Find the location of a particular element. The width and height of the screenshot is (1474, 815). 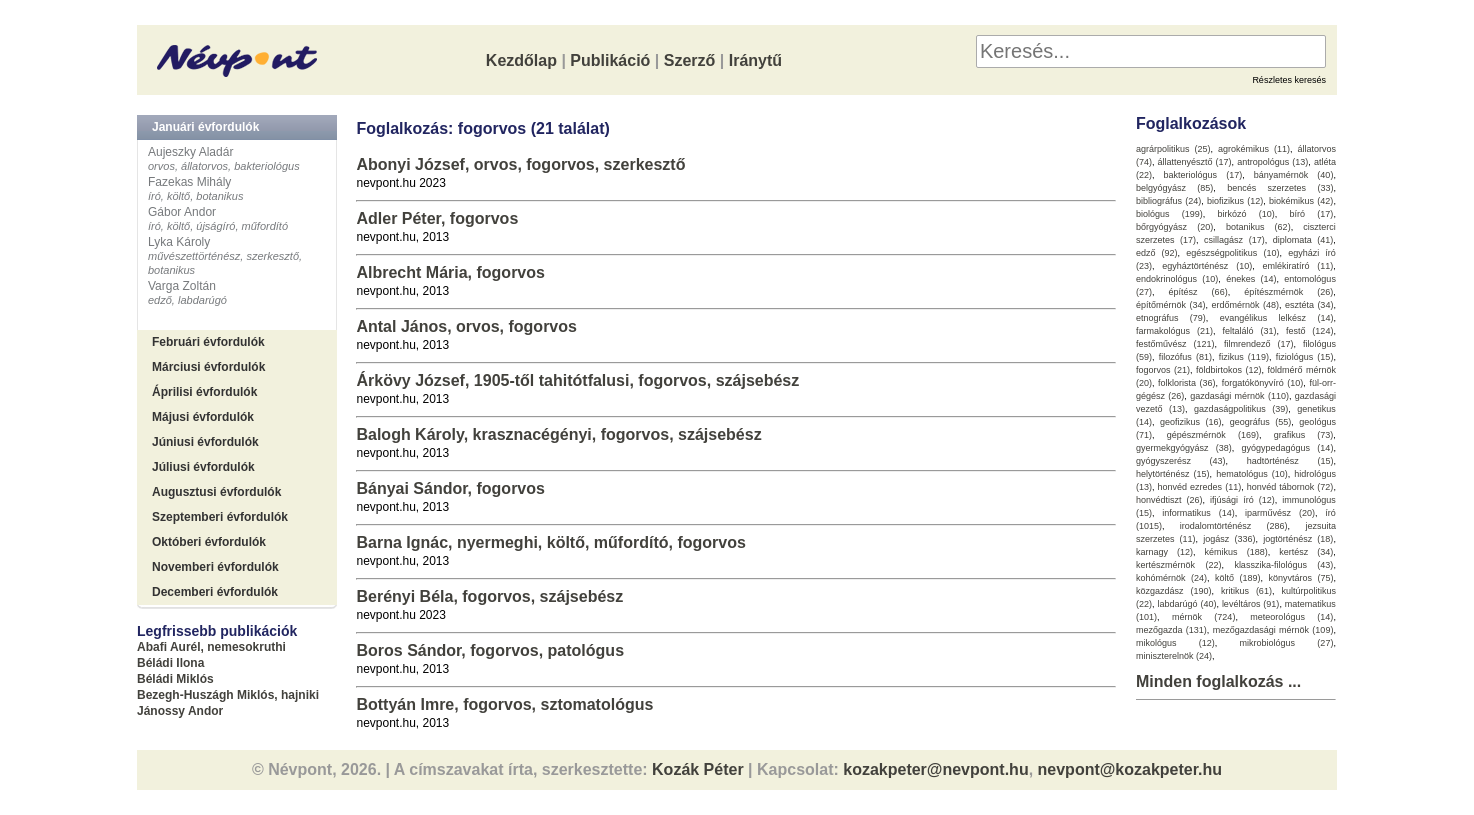

kritikus (61) is located at coordinates (1246, 591).